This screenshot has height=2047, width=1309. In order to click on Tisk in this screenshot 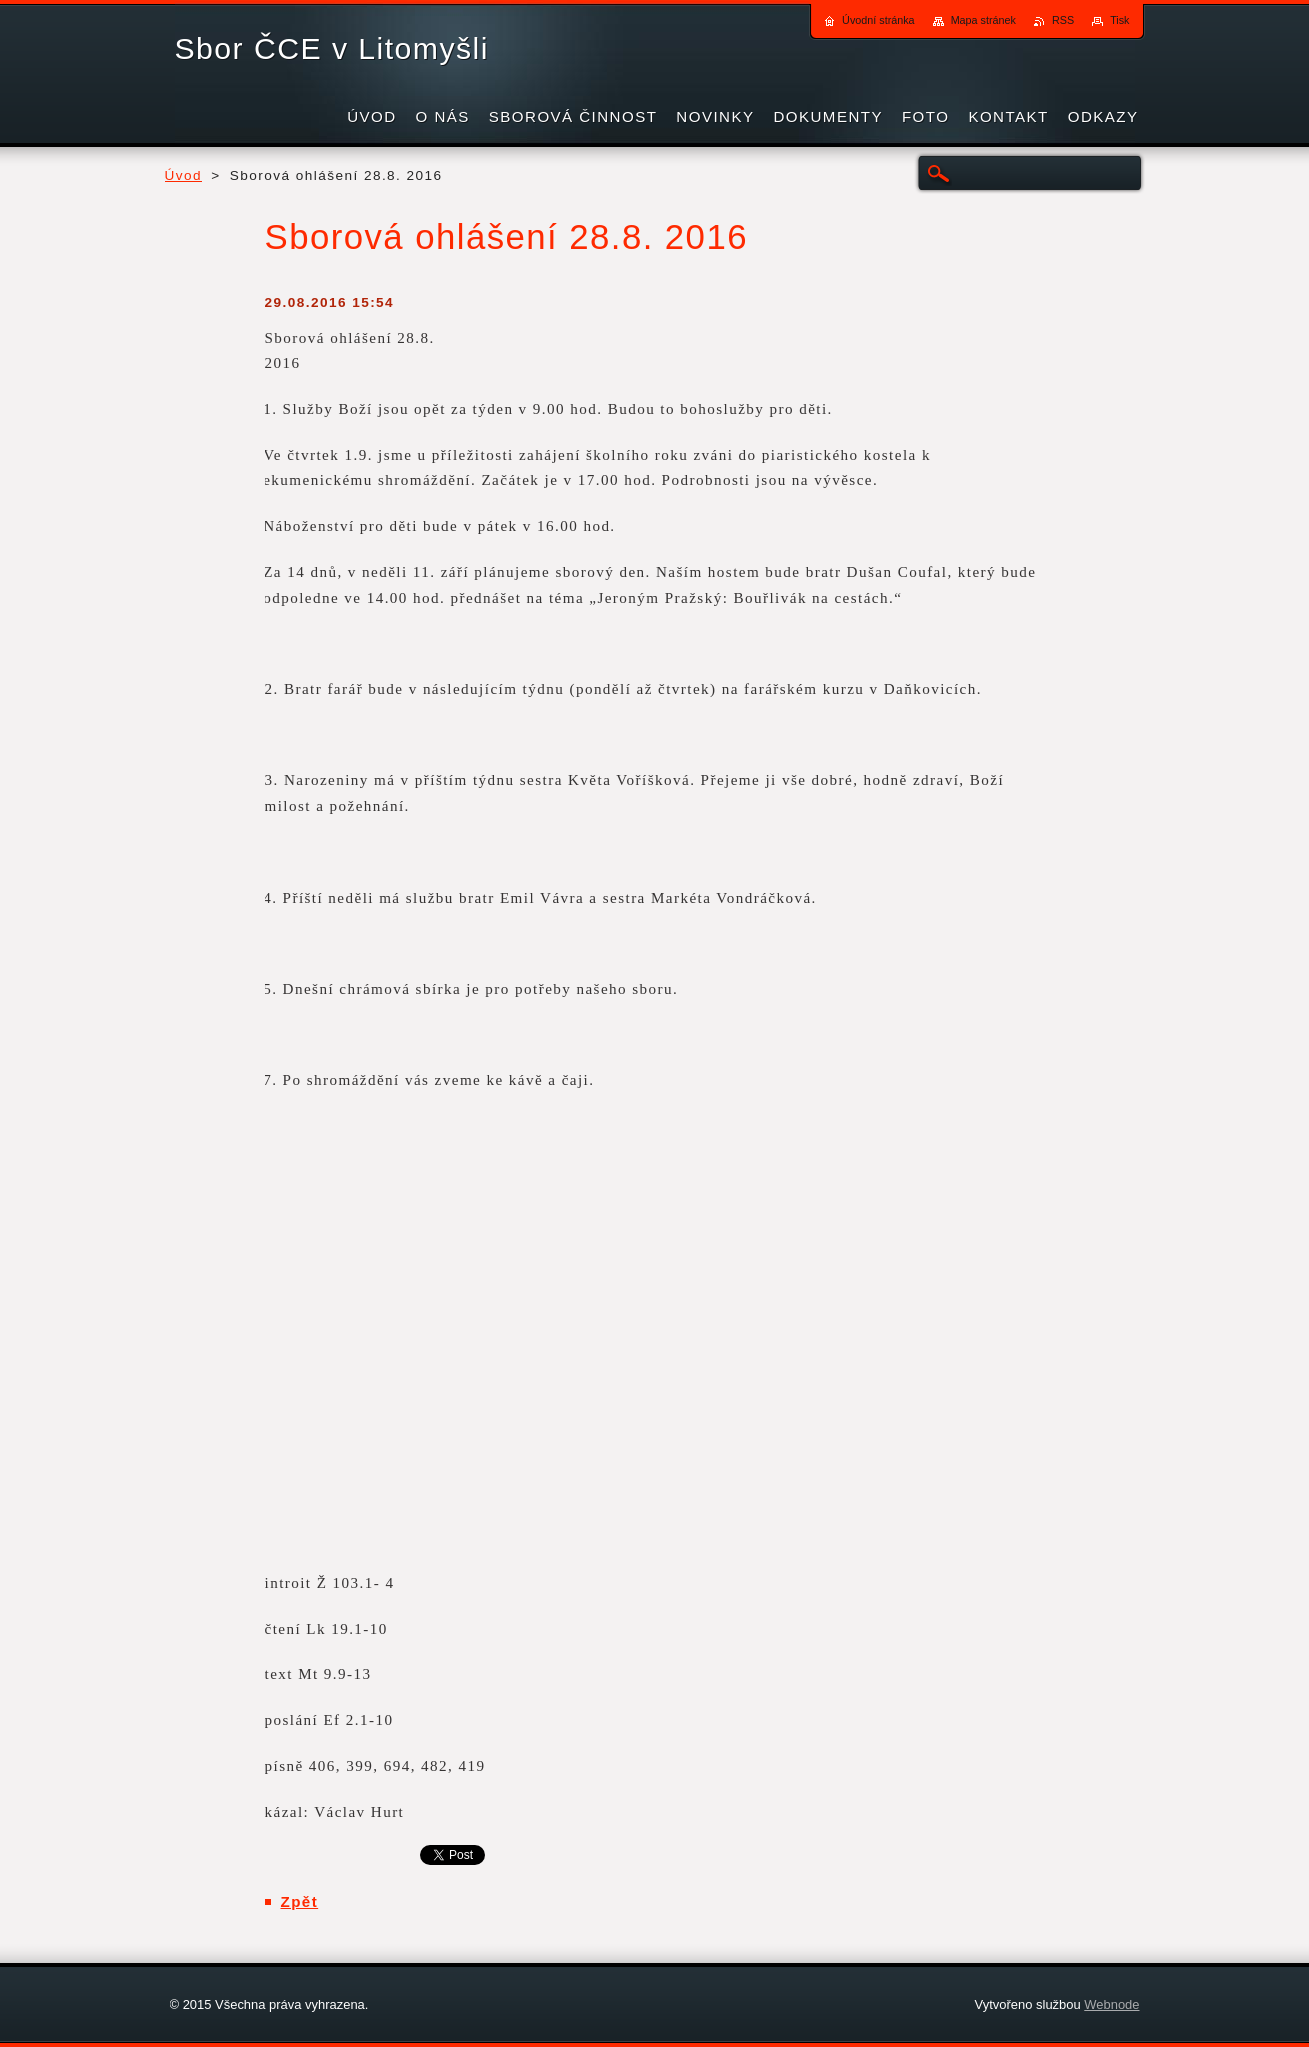, I will do `click(1119, 20)`.